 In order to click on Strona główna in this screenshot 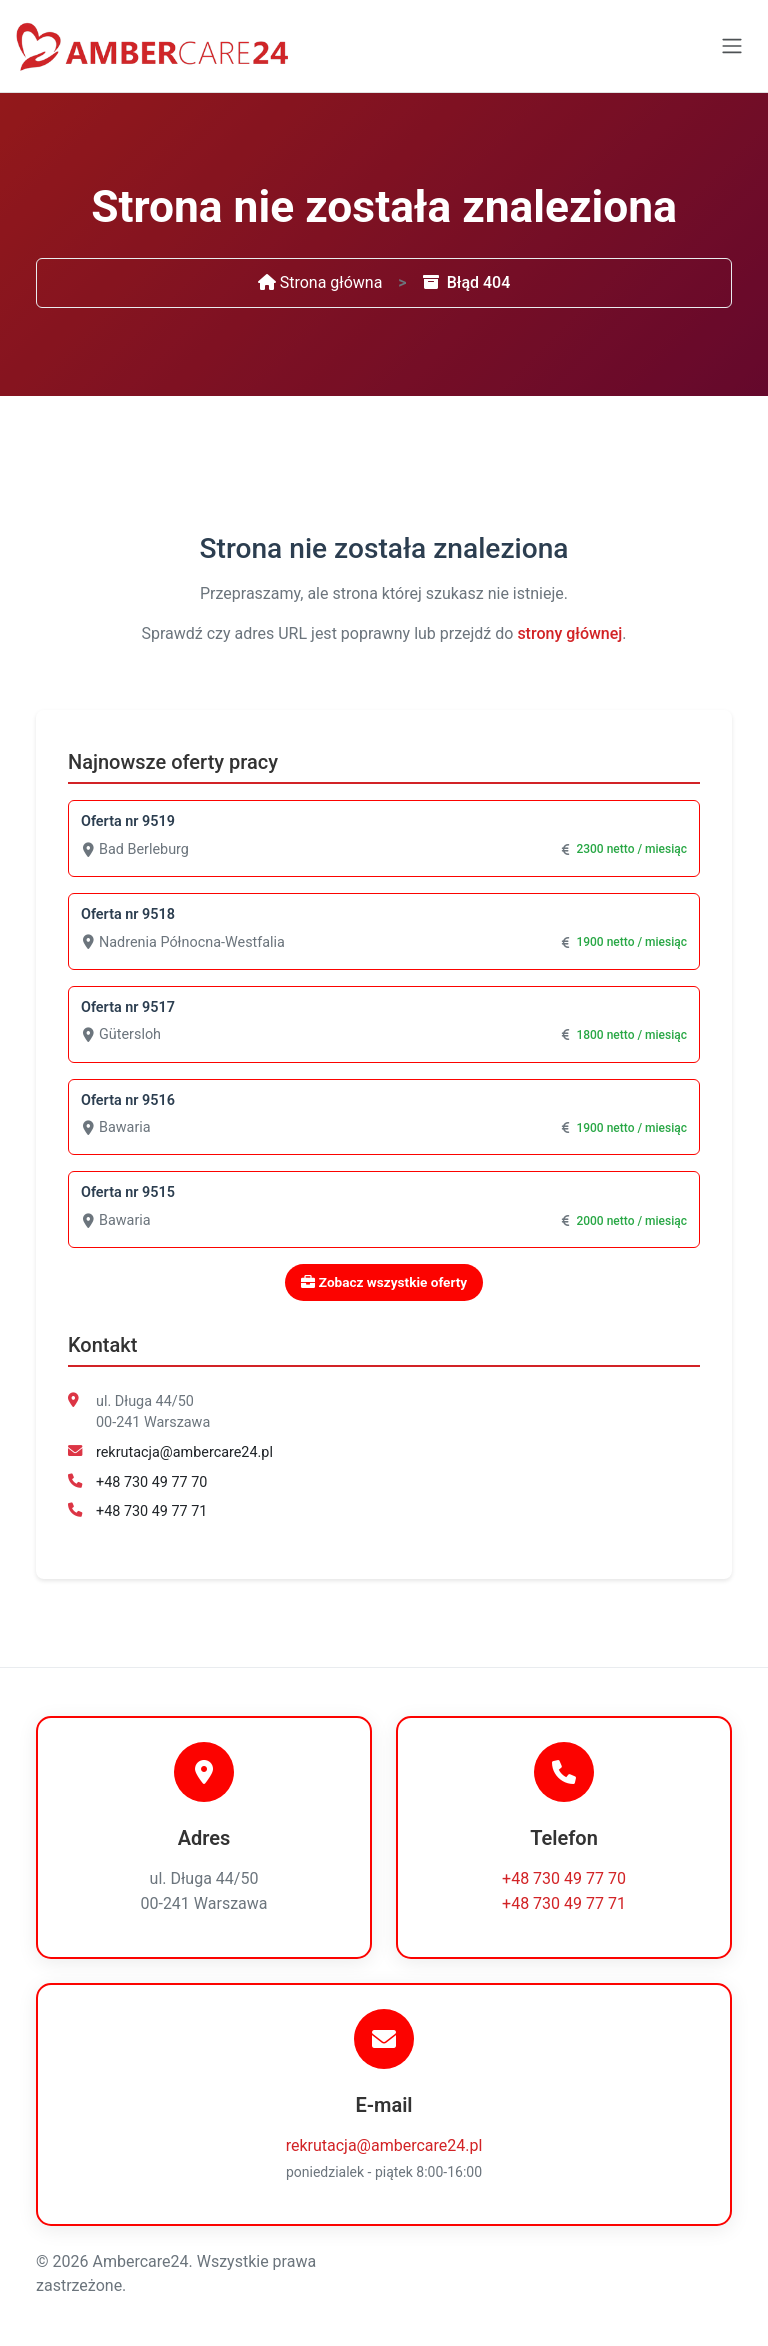, I will do `click(320, 282)`.